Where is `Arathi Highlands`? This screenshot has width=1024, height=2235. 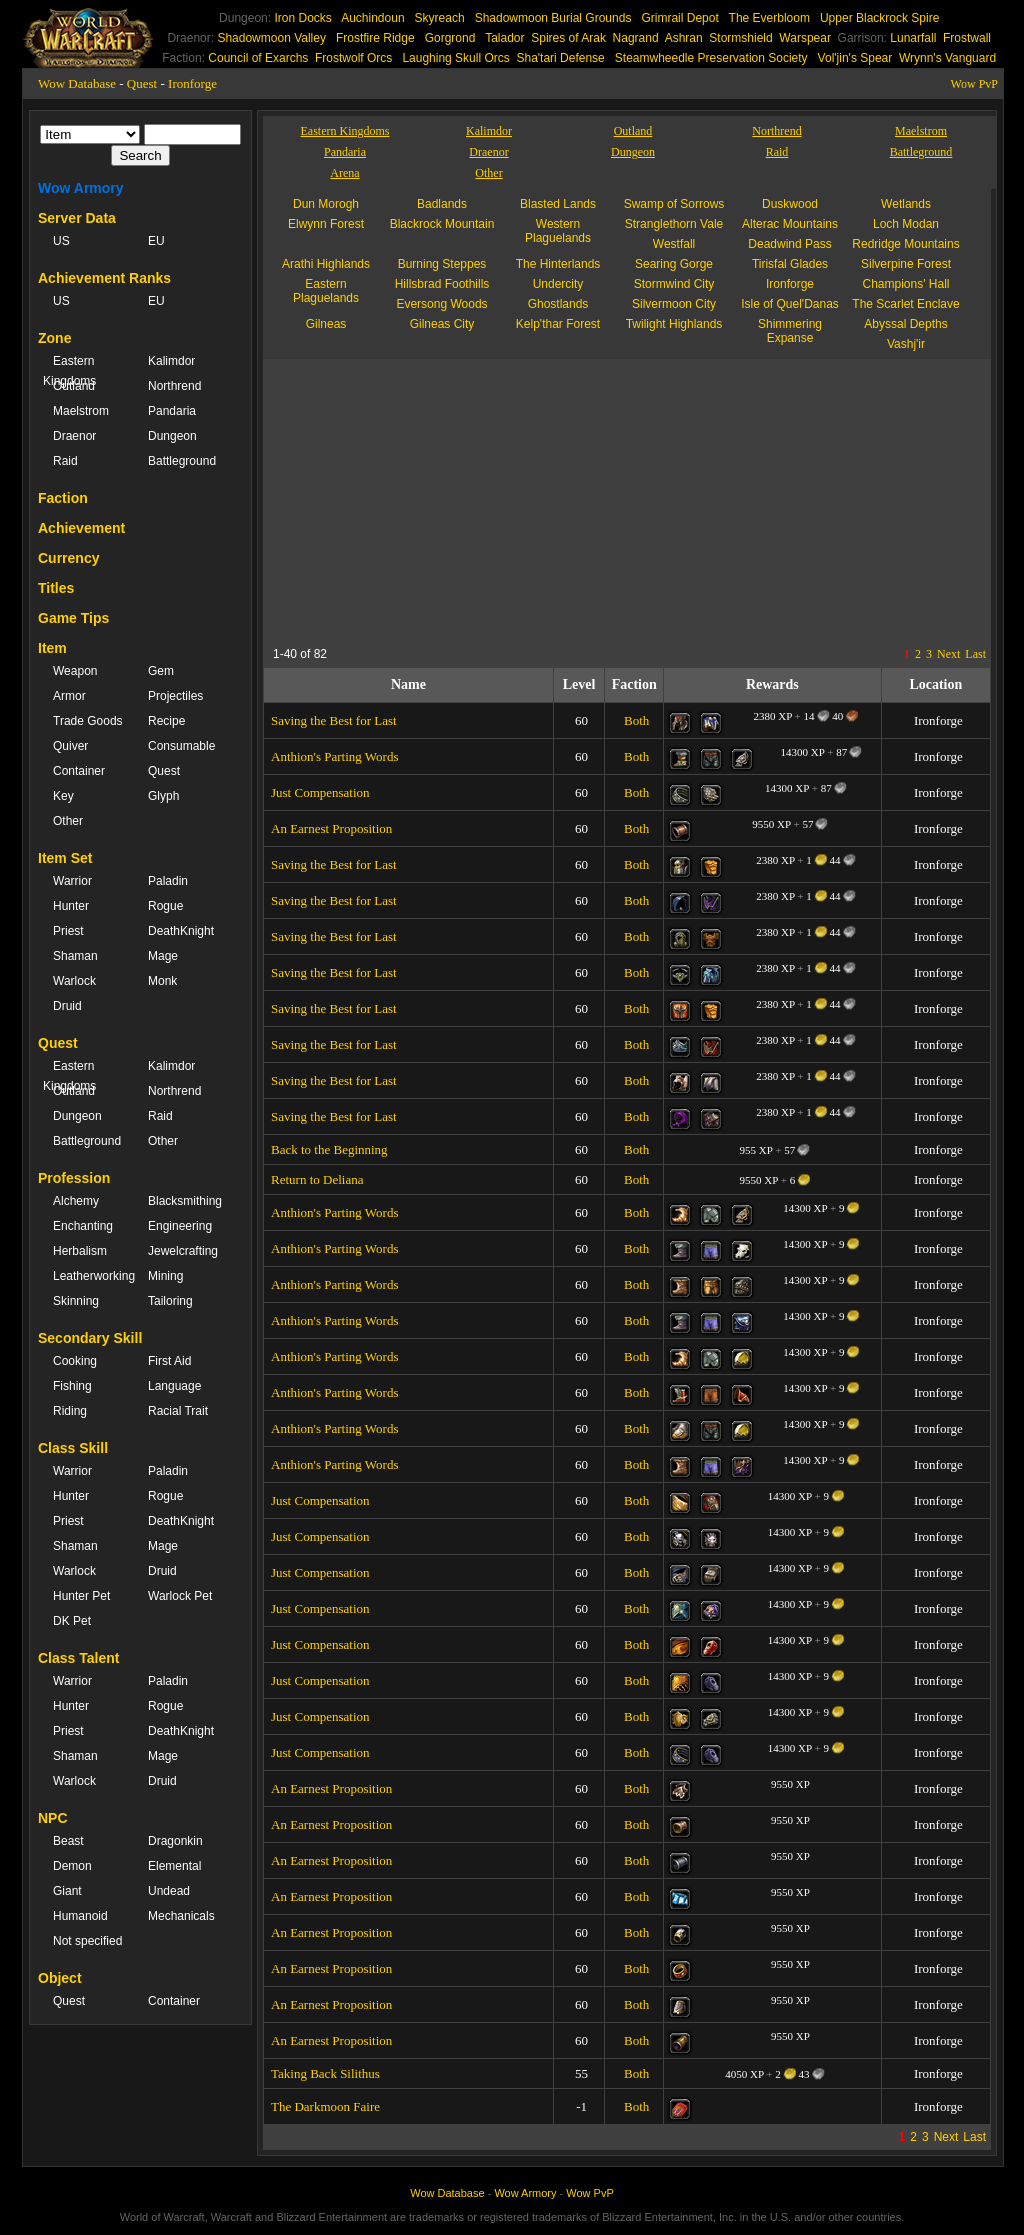 Arathi Highlands is located at coordinates (326, 264).